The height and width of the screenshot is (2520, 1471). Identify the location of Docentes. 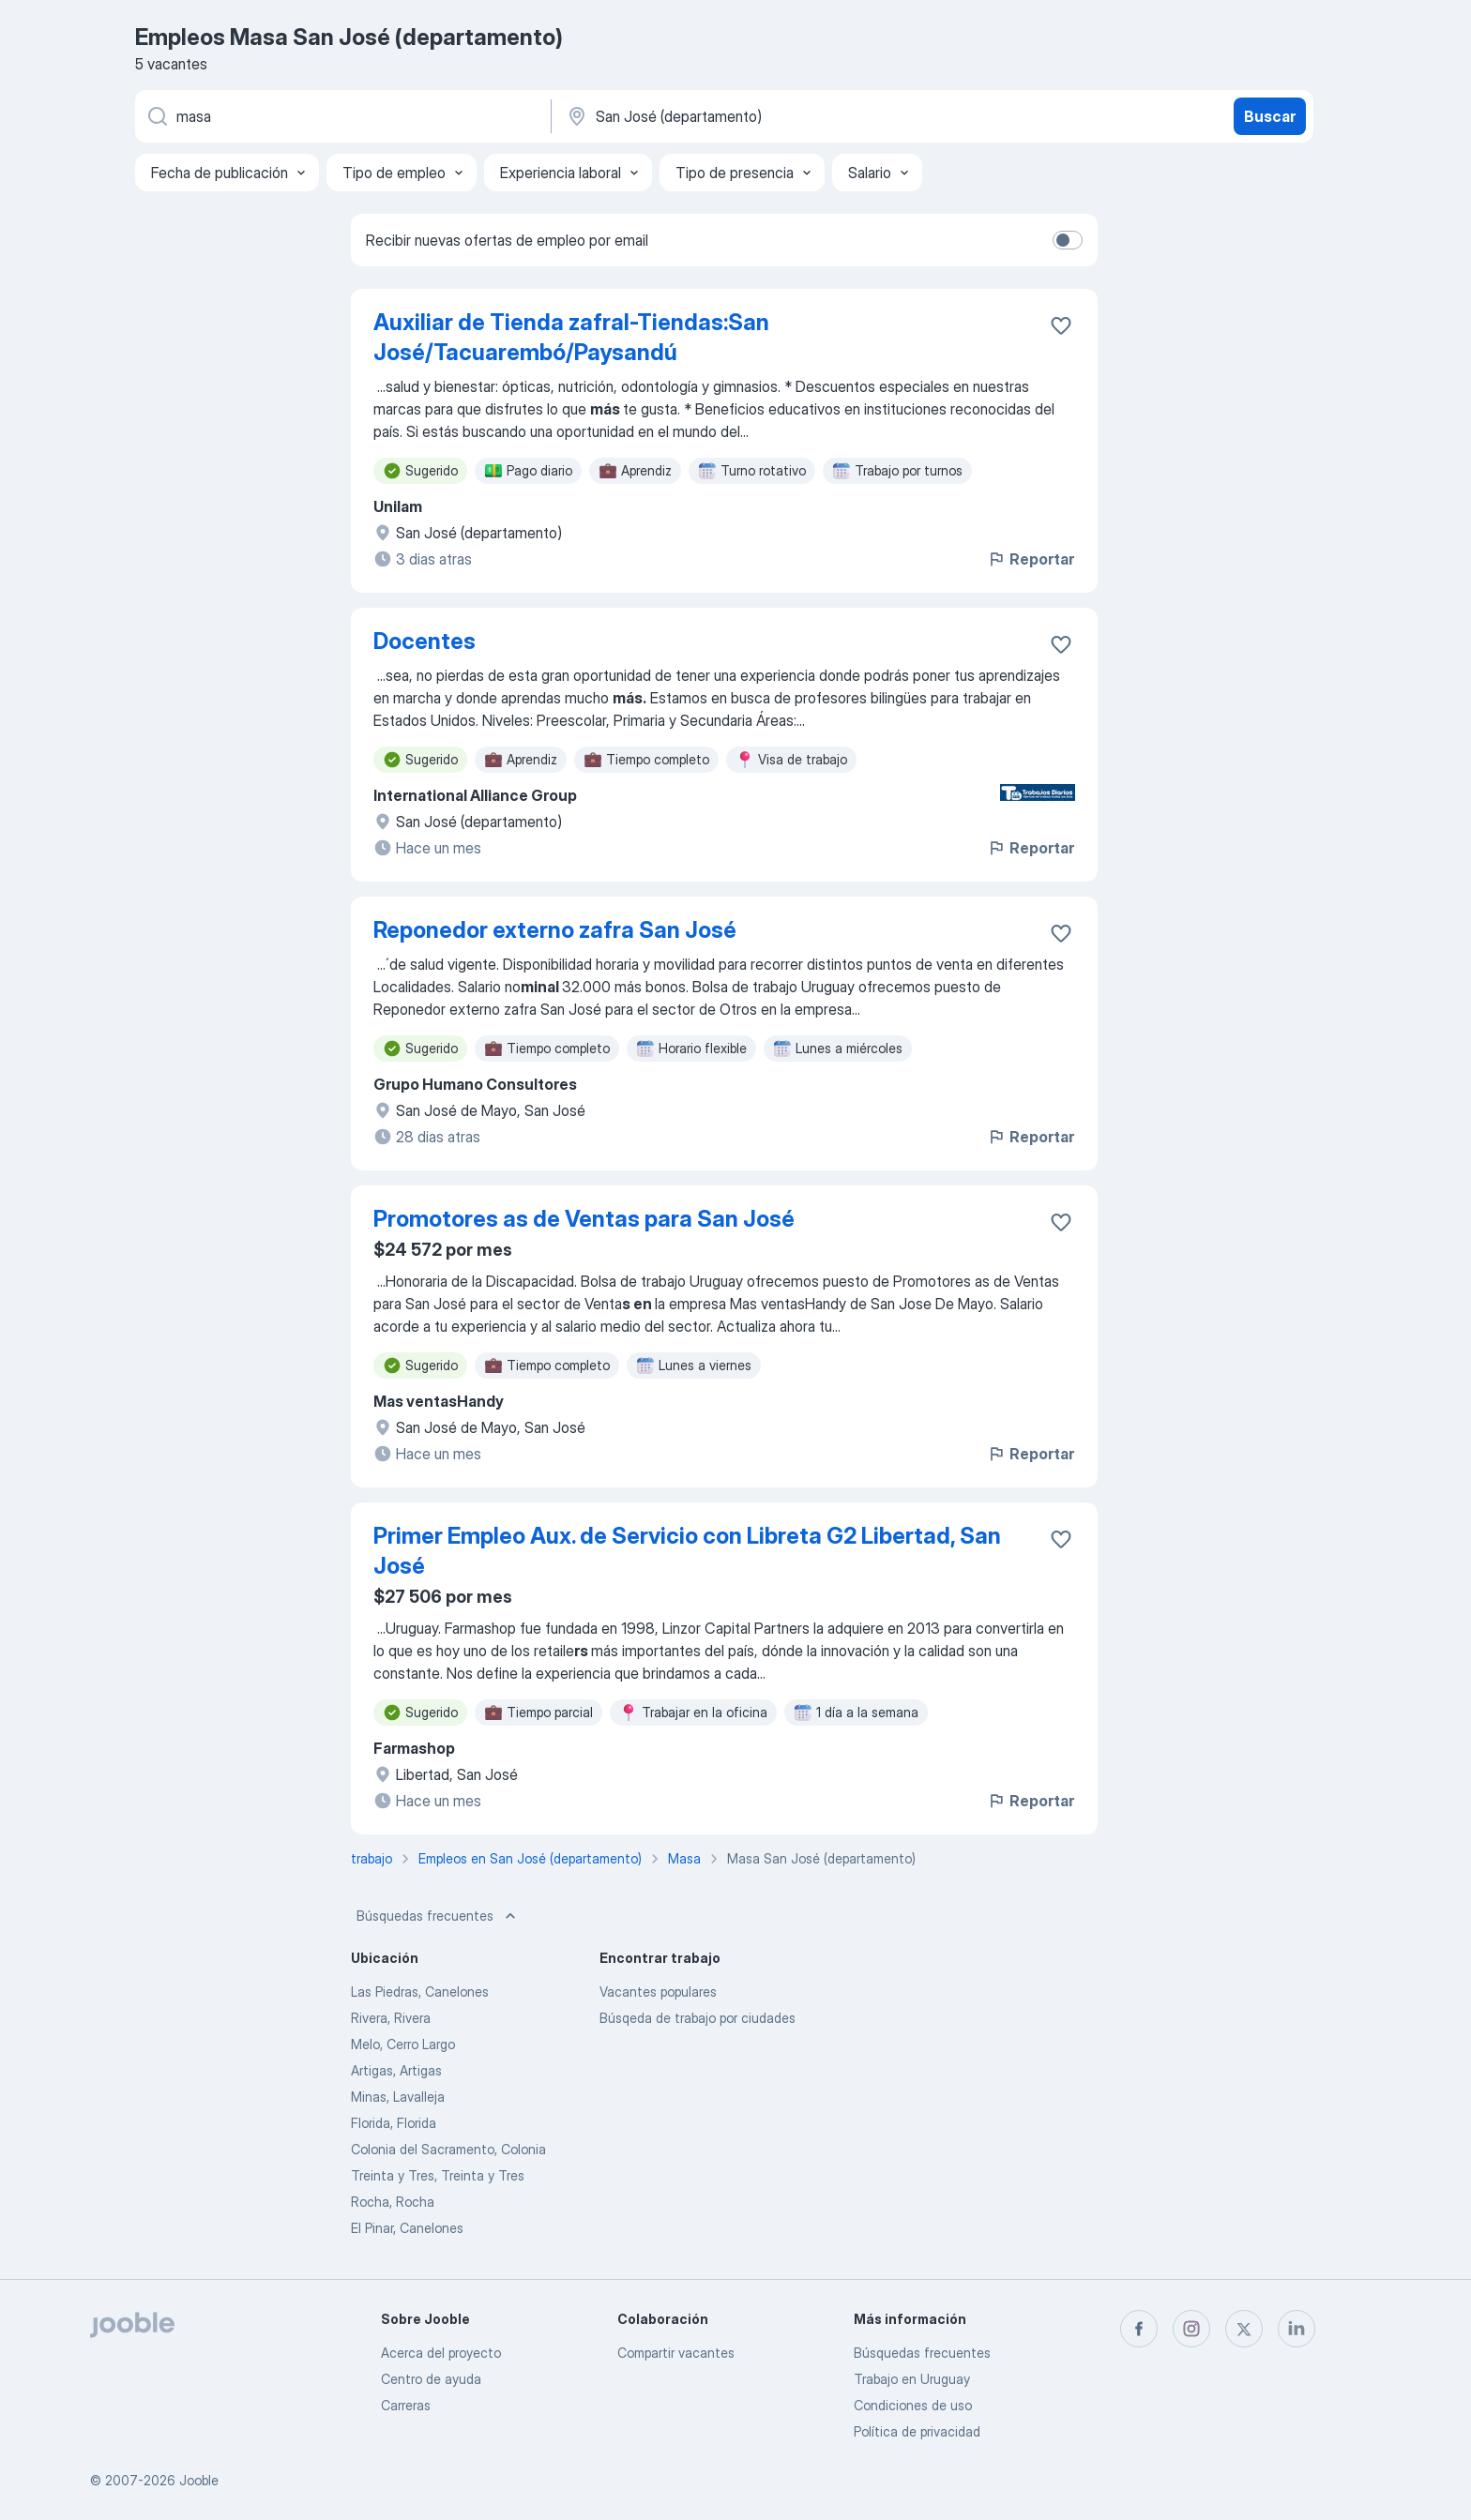
(424, 641).